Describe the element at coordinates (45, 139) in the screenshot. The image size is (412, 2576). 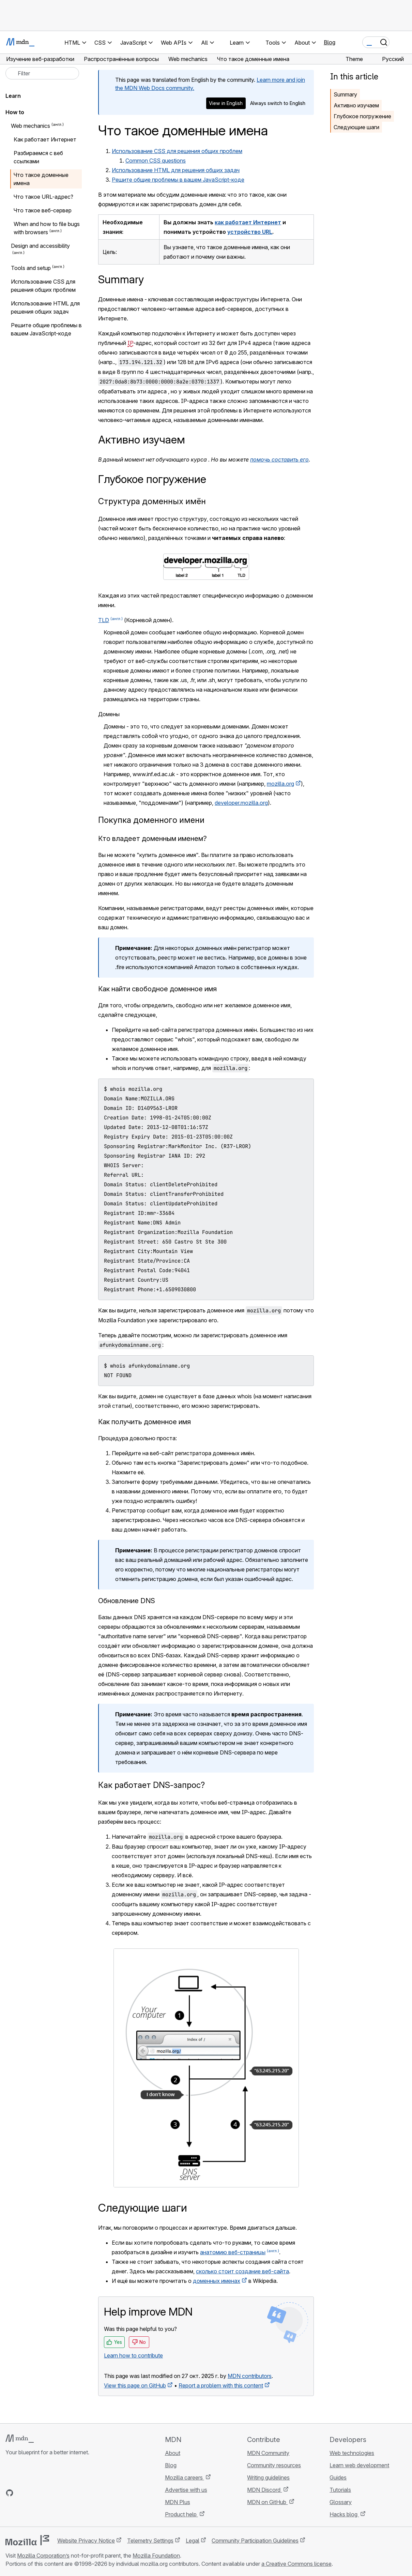
I see `Как работает Интернет` at that location.